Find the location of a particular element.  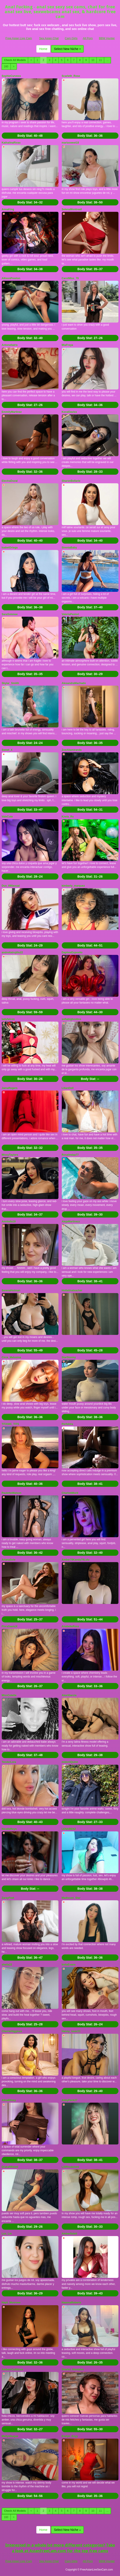

ZoeAltamiranda is located at coordinates (72, 749).